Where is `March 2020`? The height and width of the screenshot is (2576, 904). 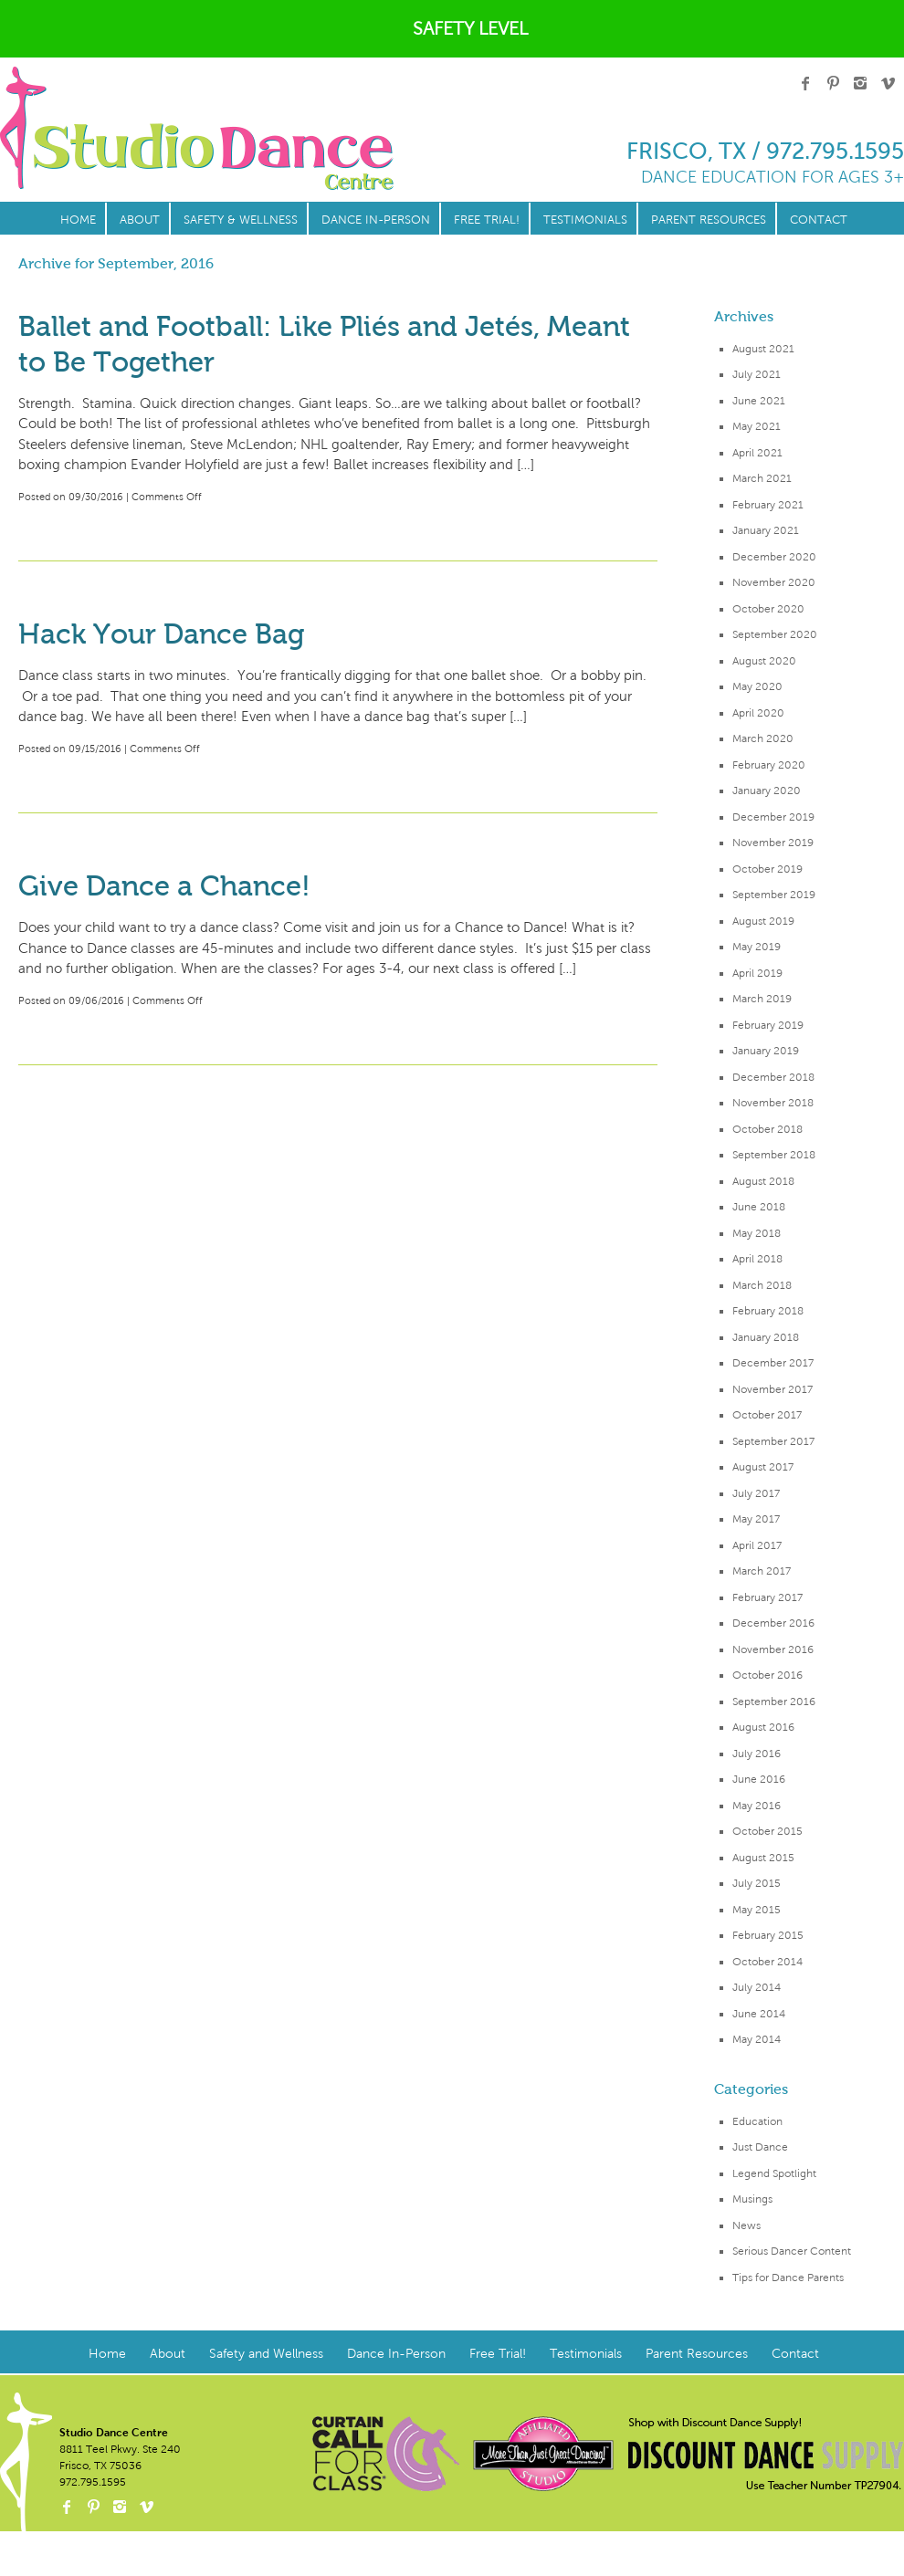
March 2020 is located at coordinates (763, 738).